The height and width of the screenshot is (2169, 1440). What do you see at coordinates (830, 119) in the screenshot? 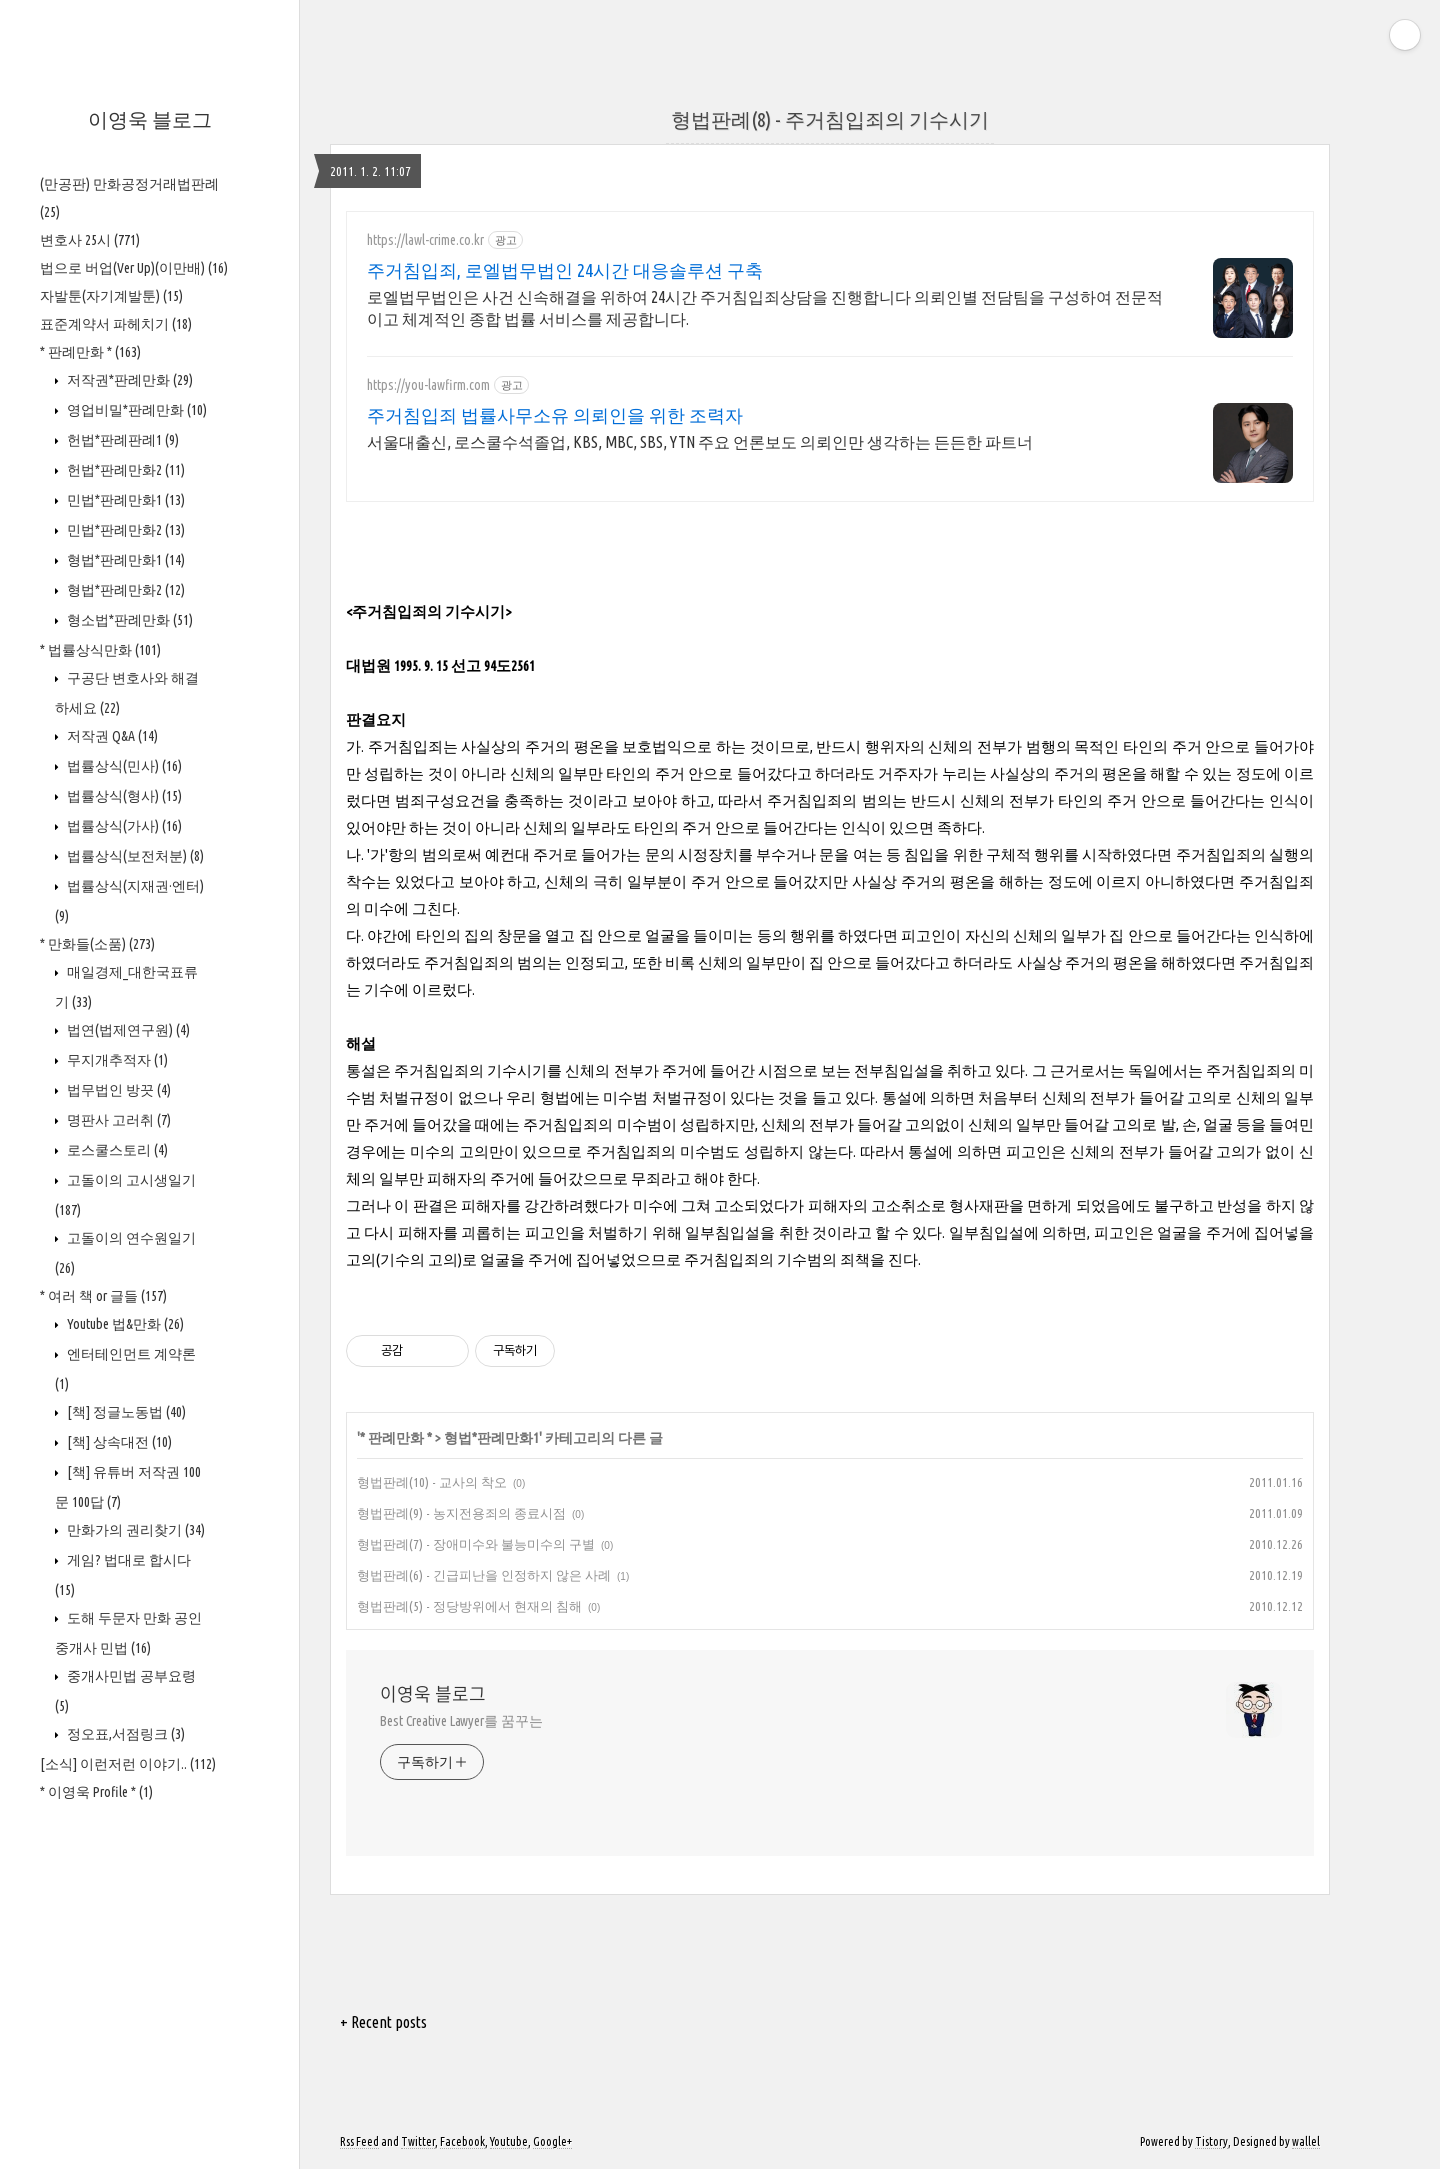
I see `형법판례(8) - 주거침입죄의 기수시기` at bounding box center [830, 119].